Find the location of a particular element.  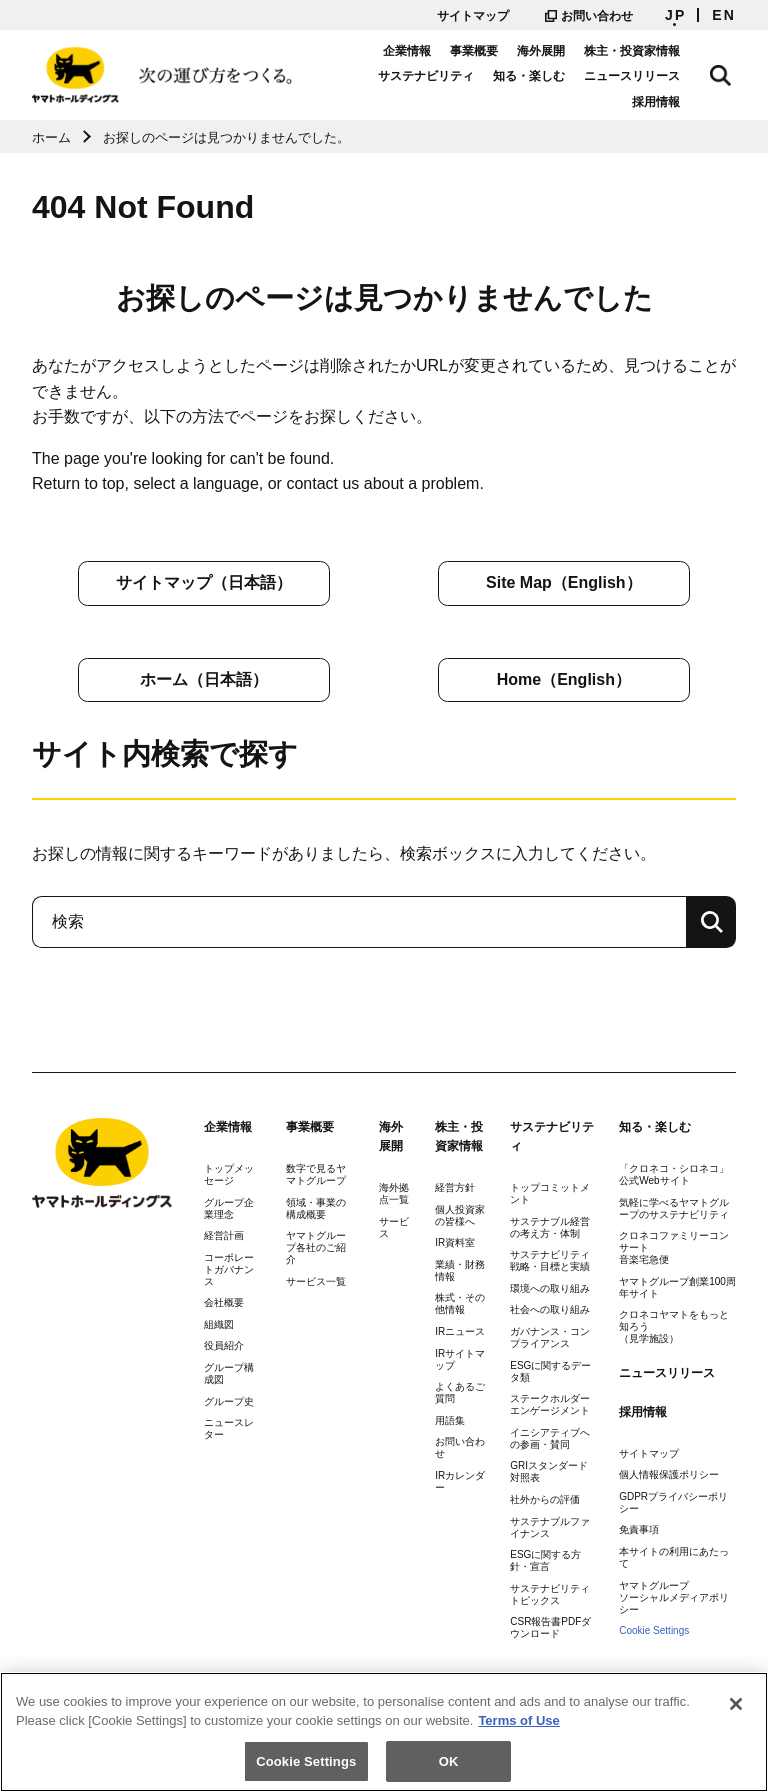

ガバナンス・コンプライアンス is located at coordinates (550, 1337).